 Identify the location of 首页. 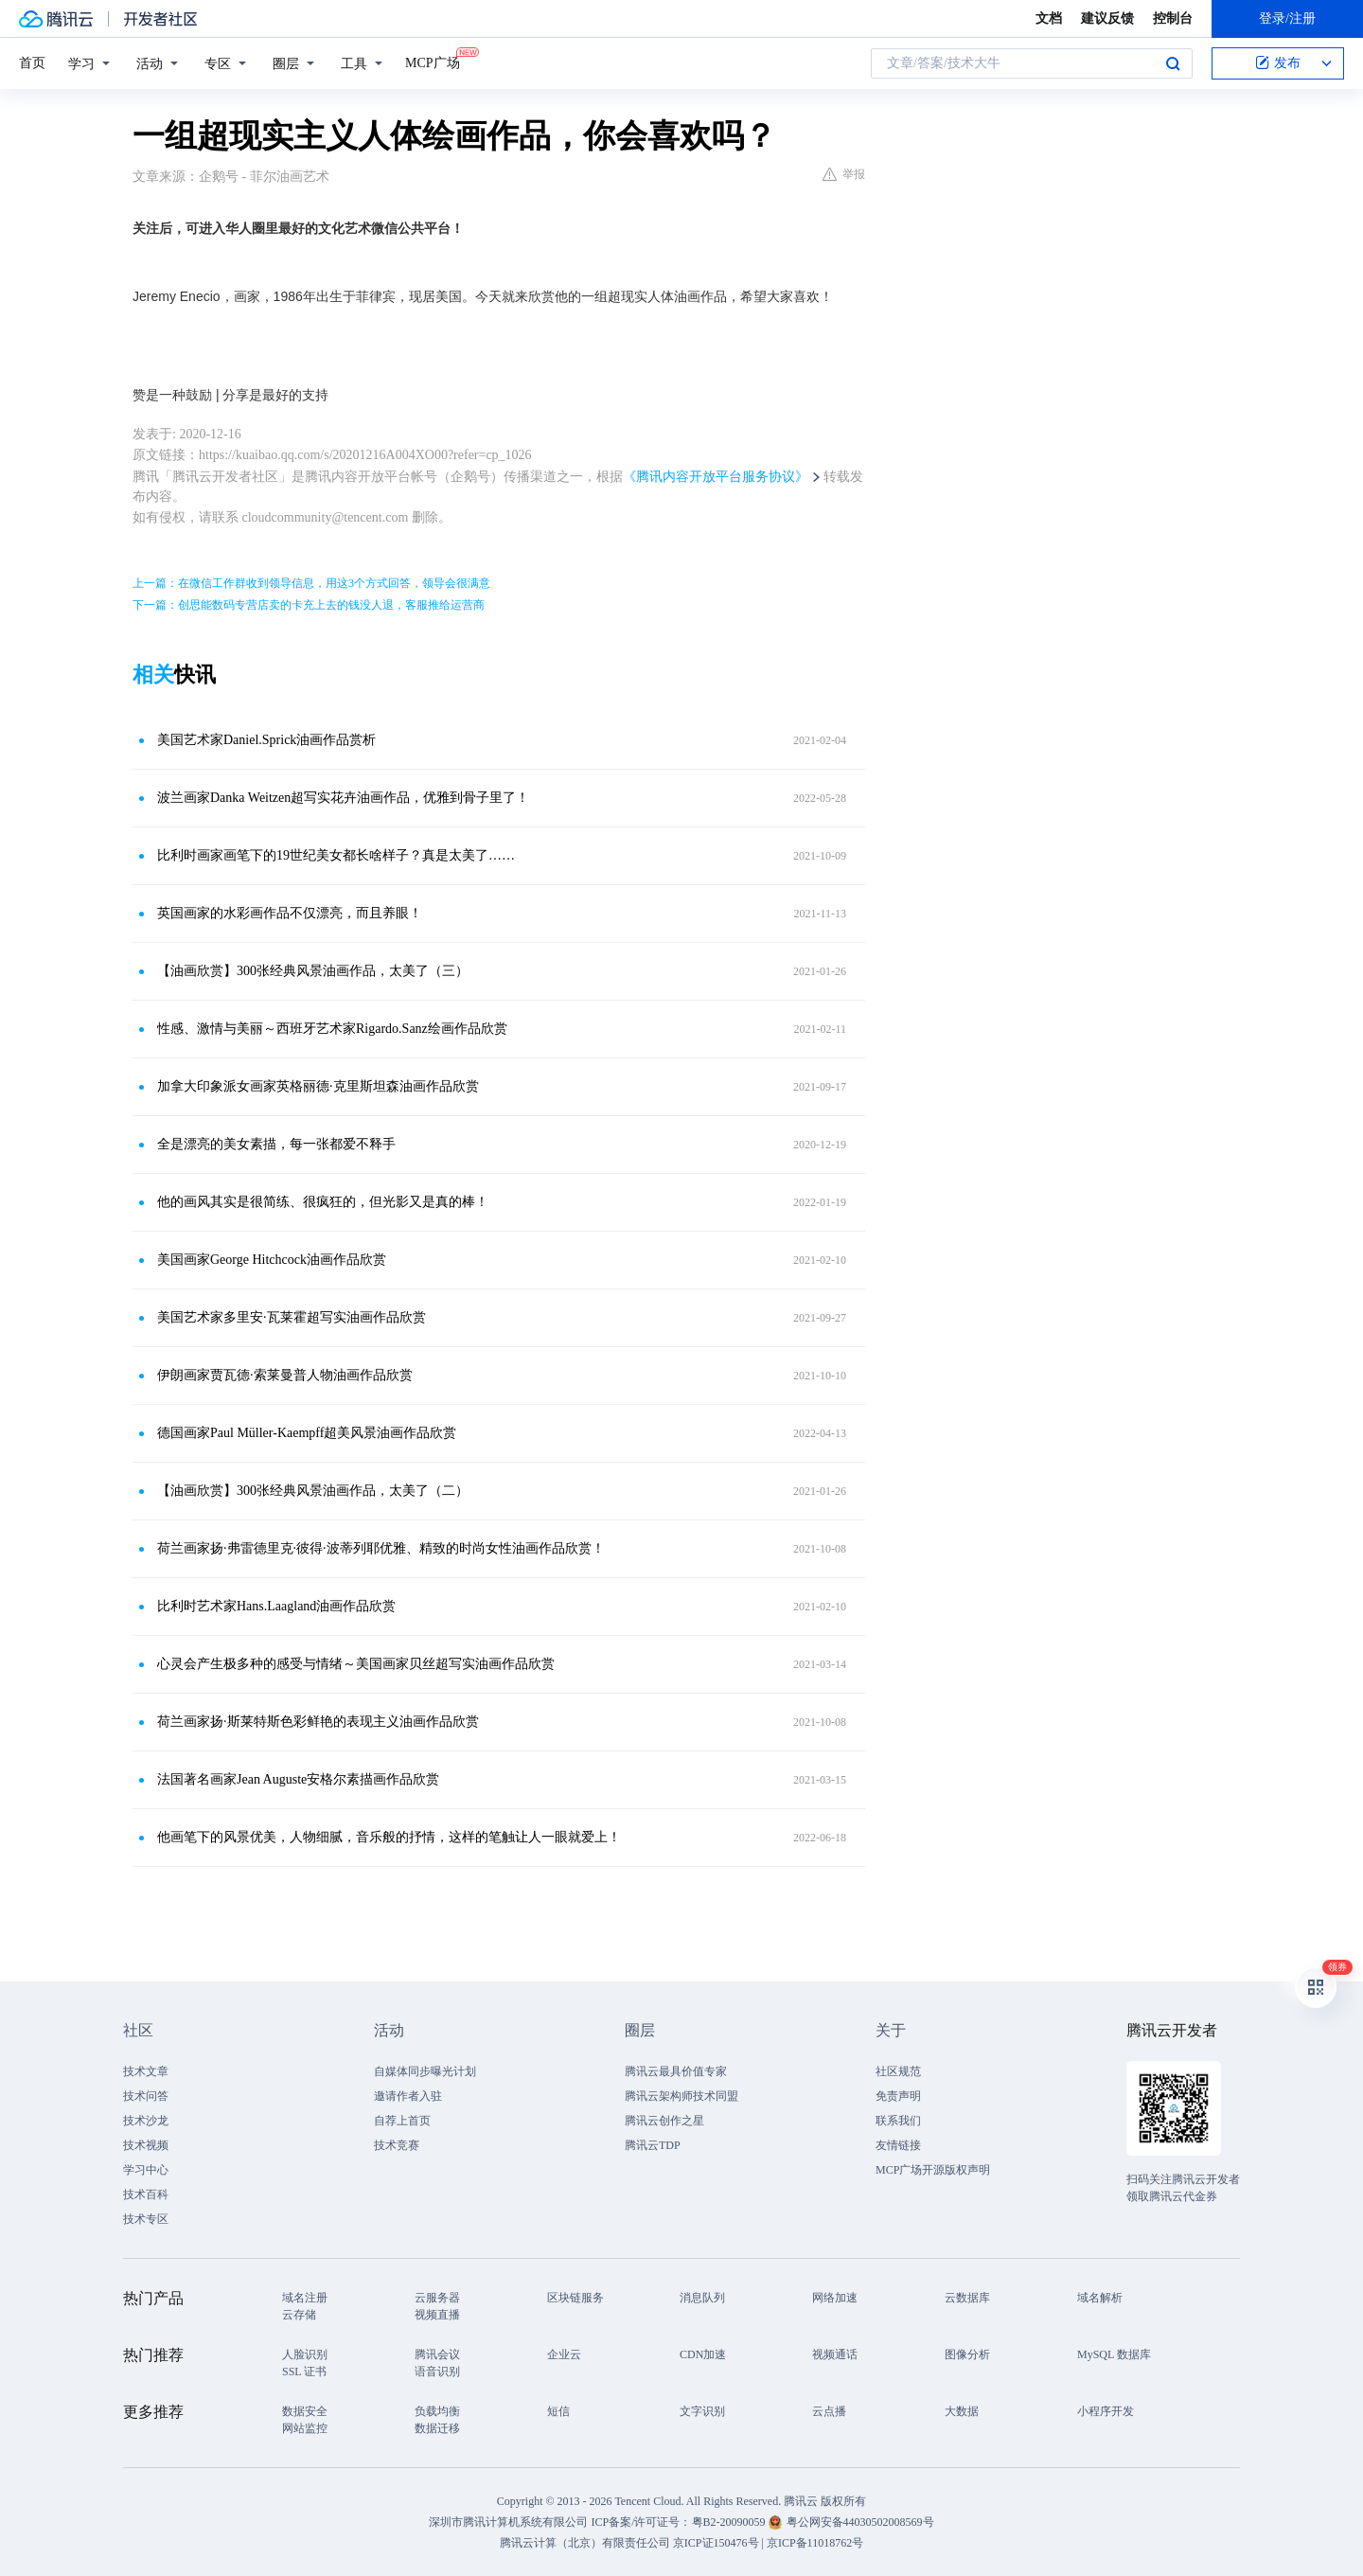
(32, 63).